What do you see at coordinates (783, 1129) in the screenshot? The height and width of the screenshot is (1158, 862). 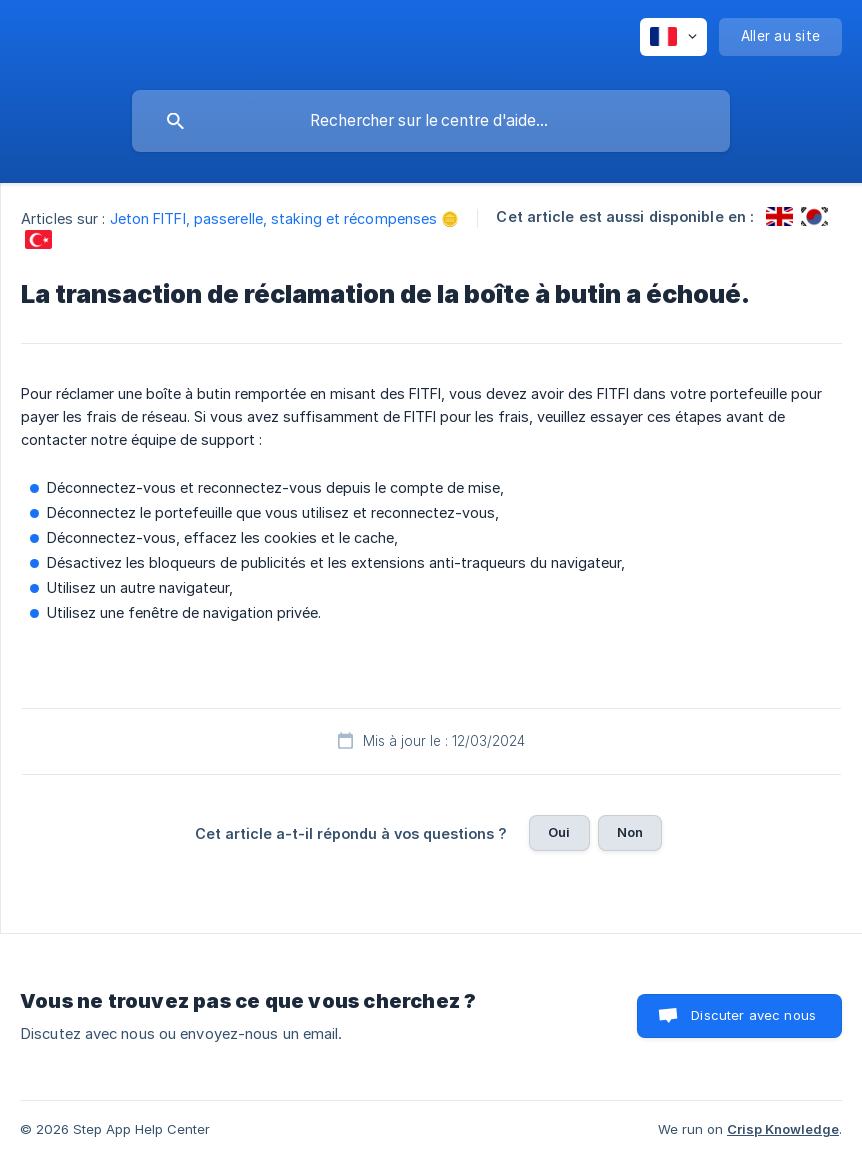 I see `Crisp Knowledge [none]` at bounding box center [783, 1129].